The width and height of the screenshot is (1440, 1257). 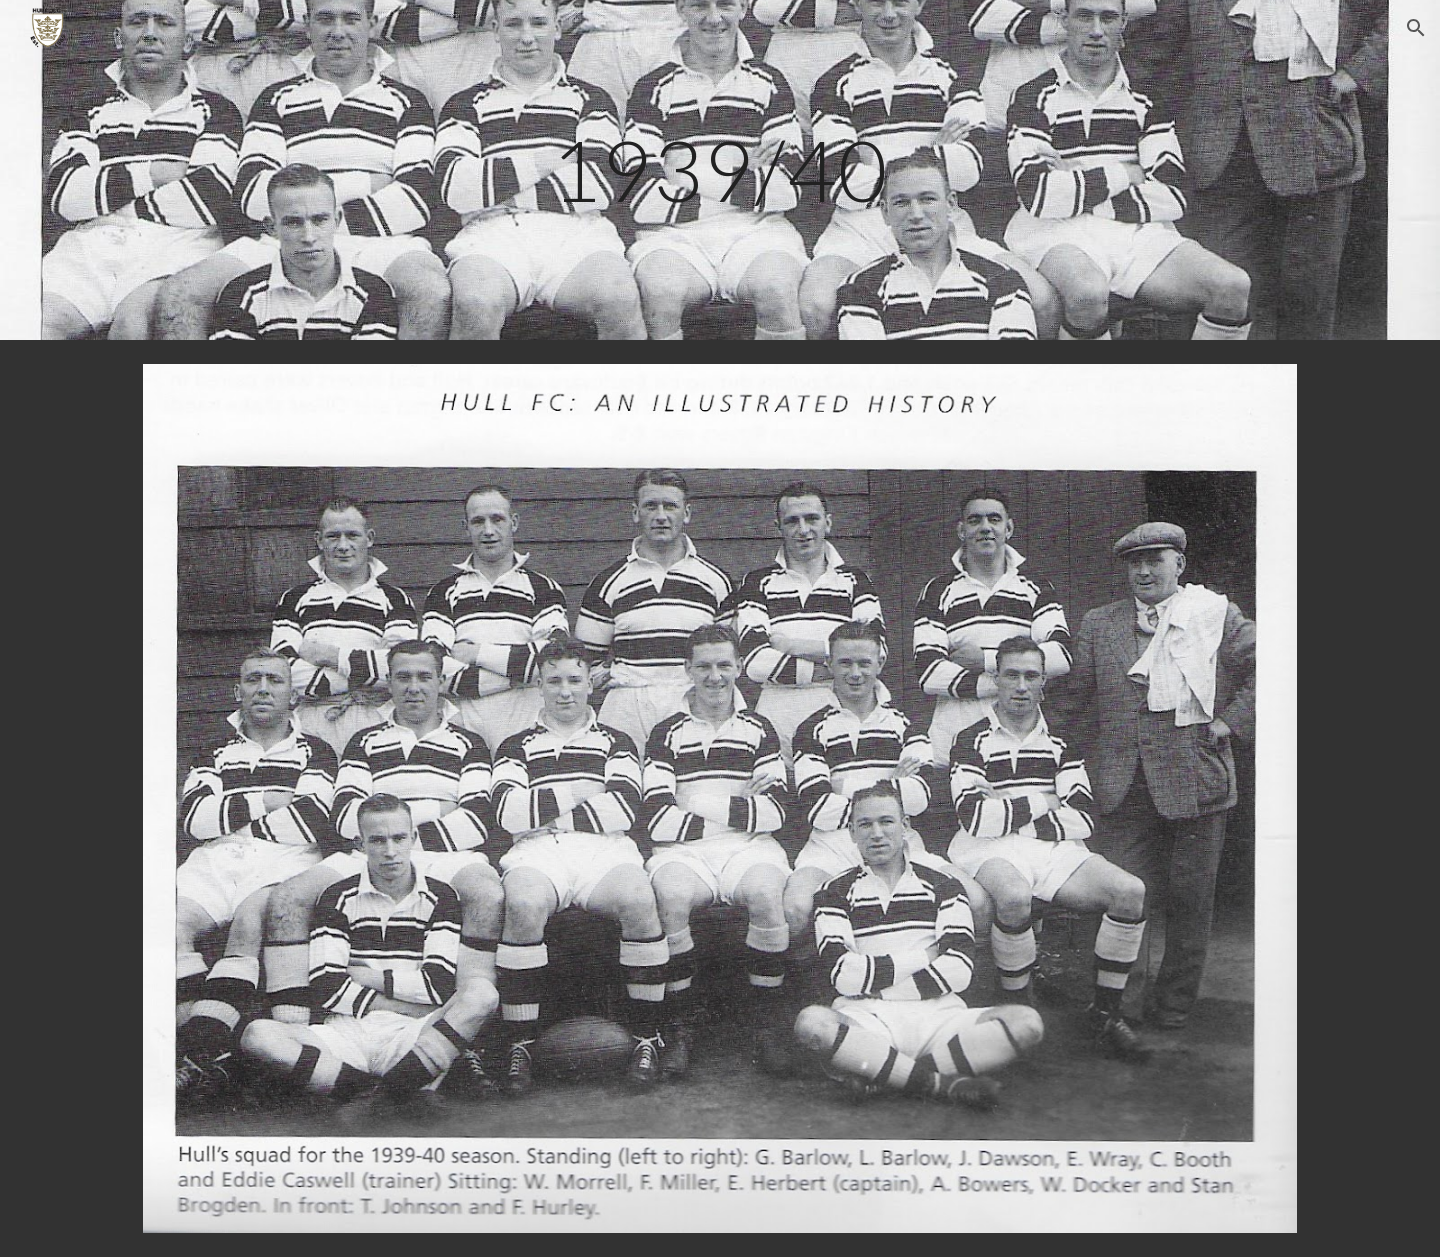 What do you see at coordinates (1416, 28) in the screenshot?
I see `[button]` at bounding box center [1416, 28].